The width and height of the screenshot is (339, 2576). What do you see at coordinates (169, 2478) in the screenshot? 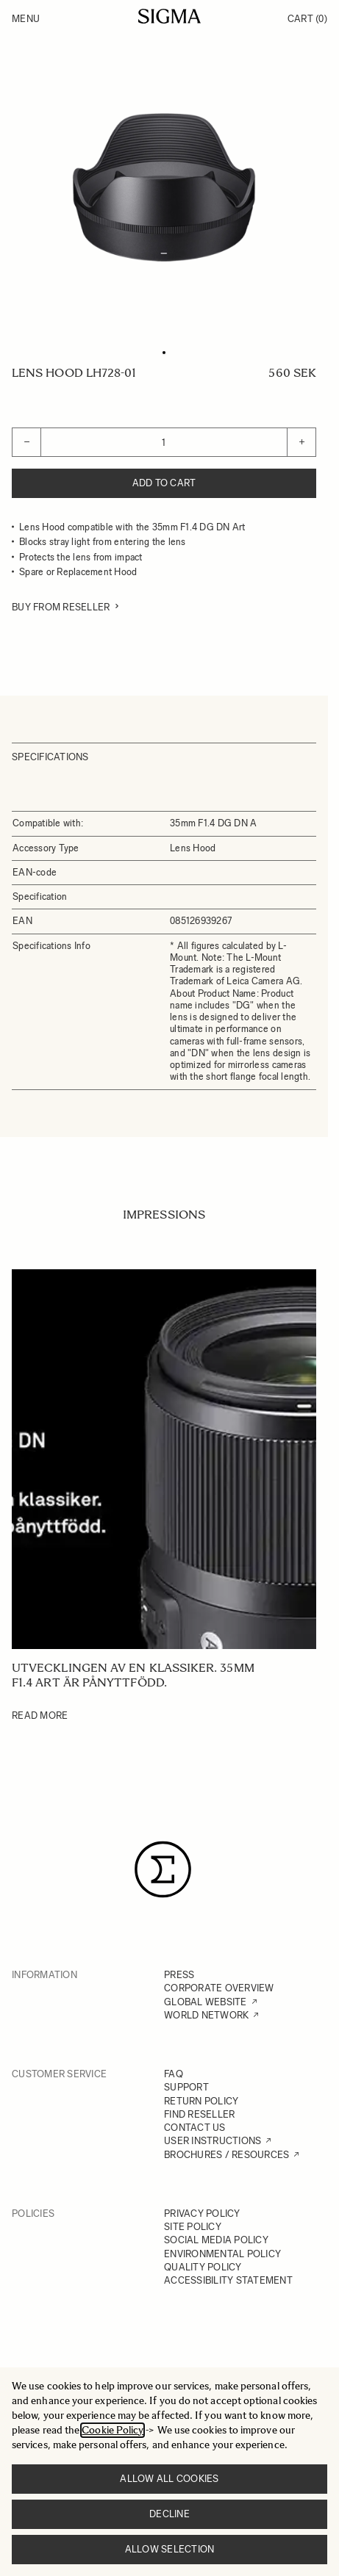
I see `Allow all cookies` at bounding box center [169, 2478].